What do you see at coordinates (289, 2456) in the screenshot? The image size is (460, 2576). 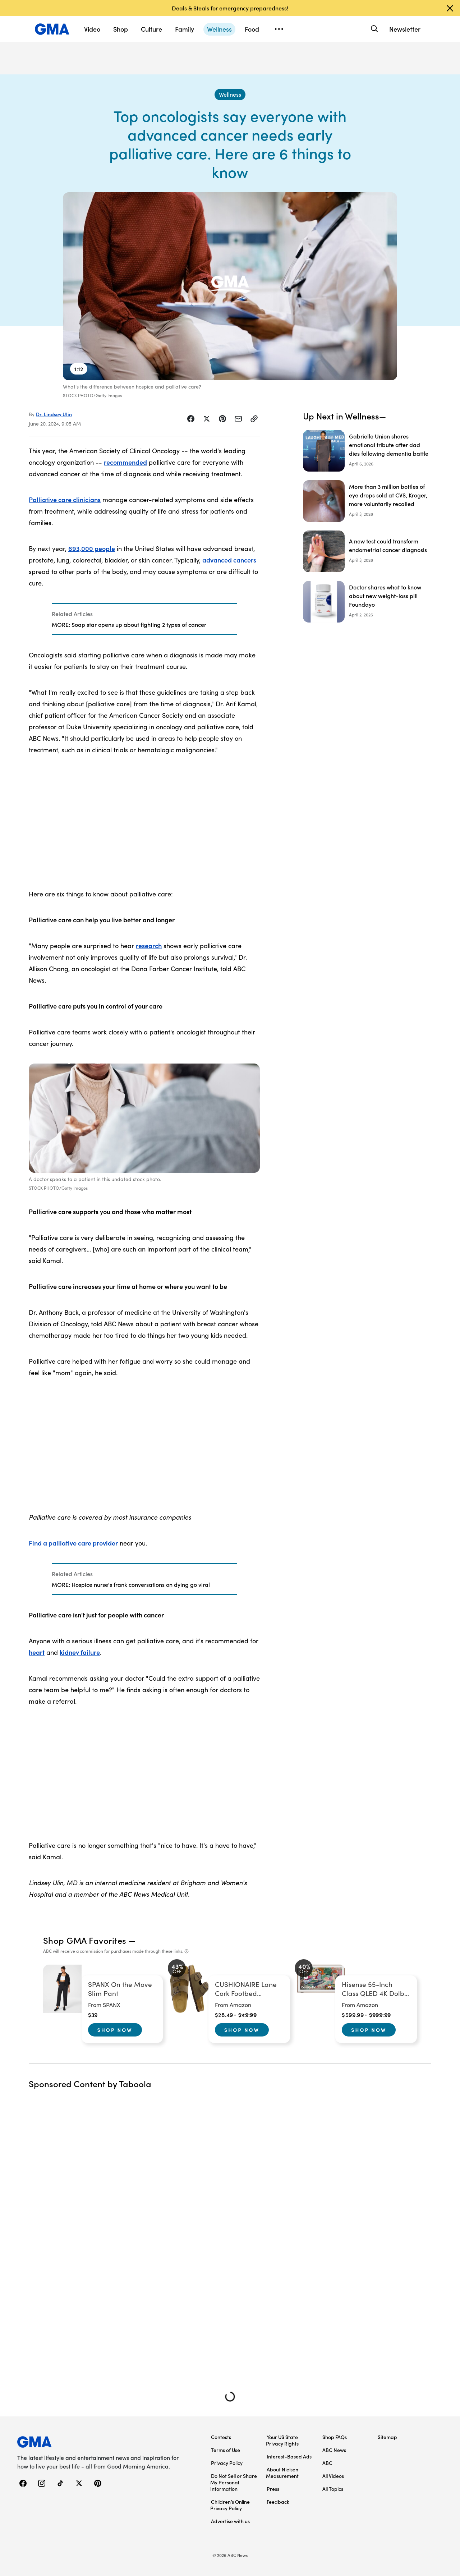 I see `Interest-Based Ads` at bounding box center [289, 2456].